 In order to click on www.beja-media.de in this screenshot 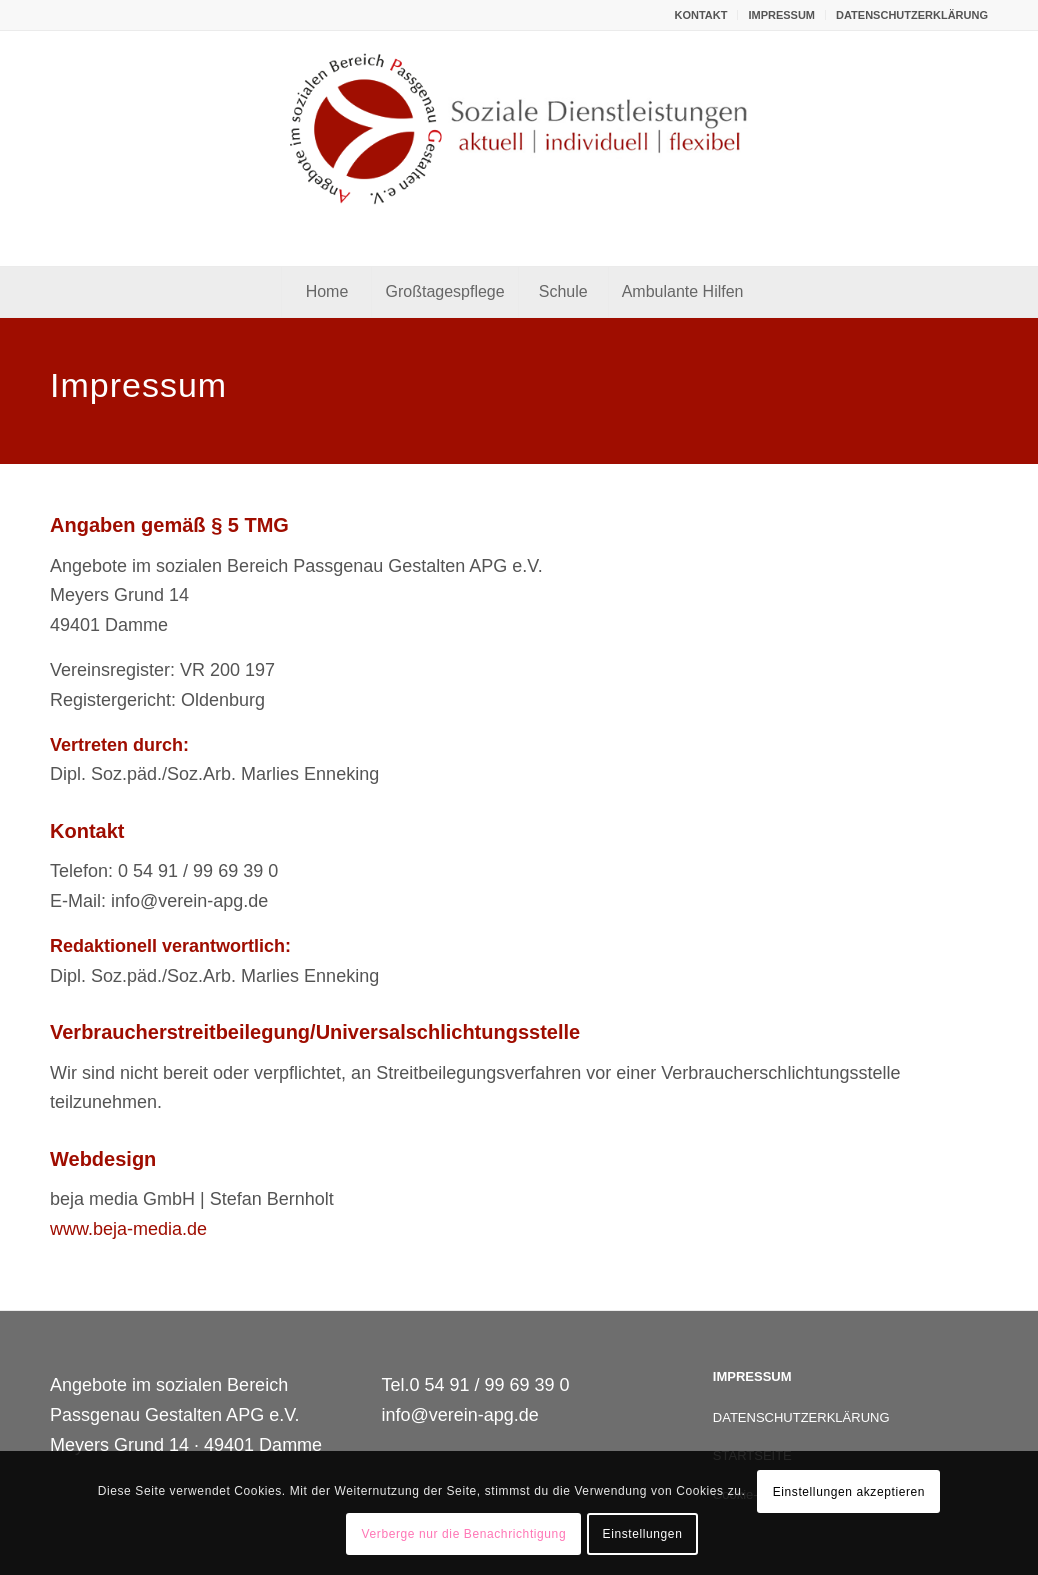, I will do `click(128, 1229)`.